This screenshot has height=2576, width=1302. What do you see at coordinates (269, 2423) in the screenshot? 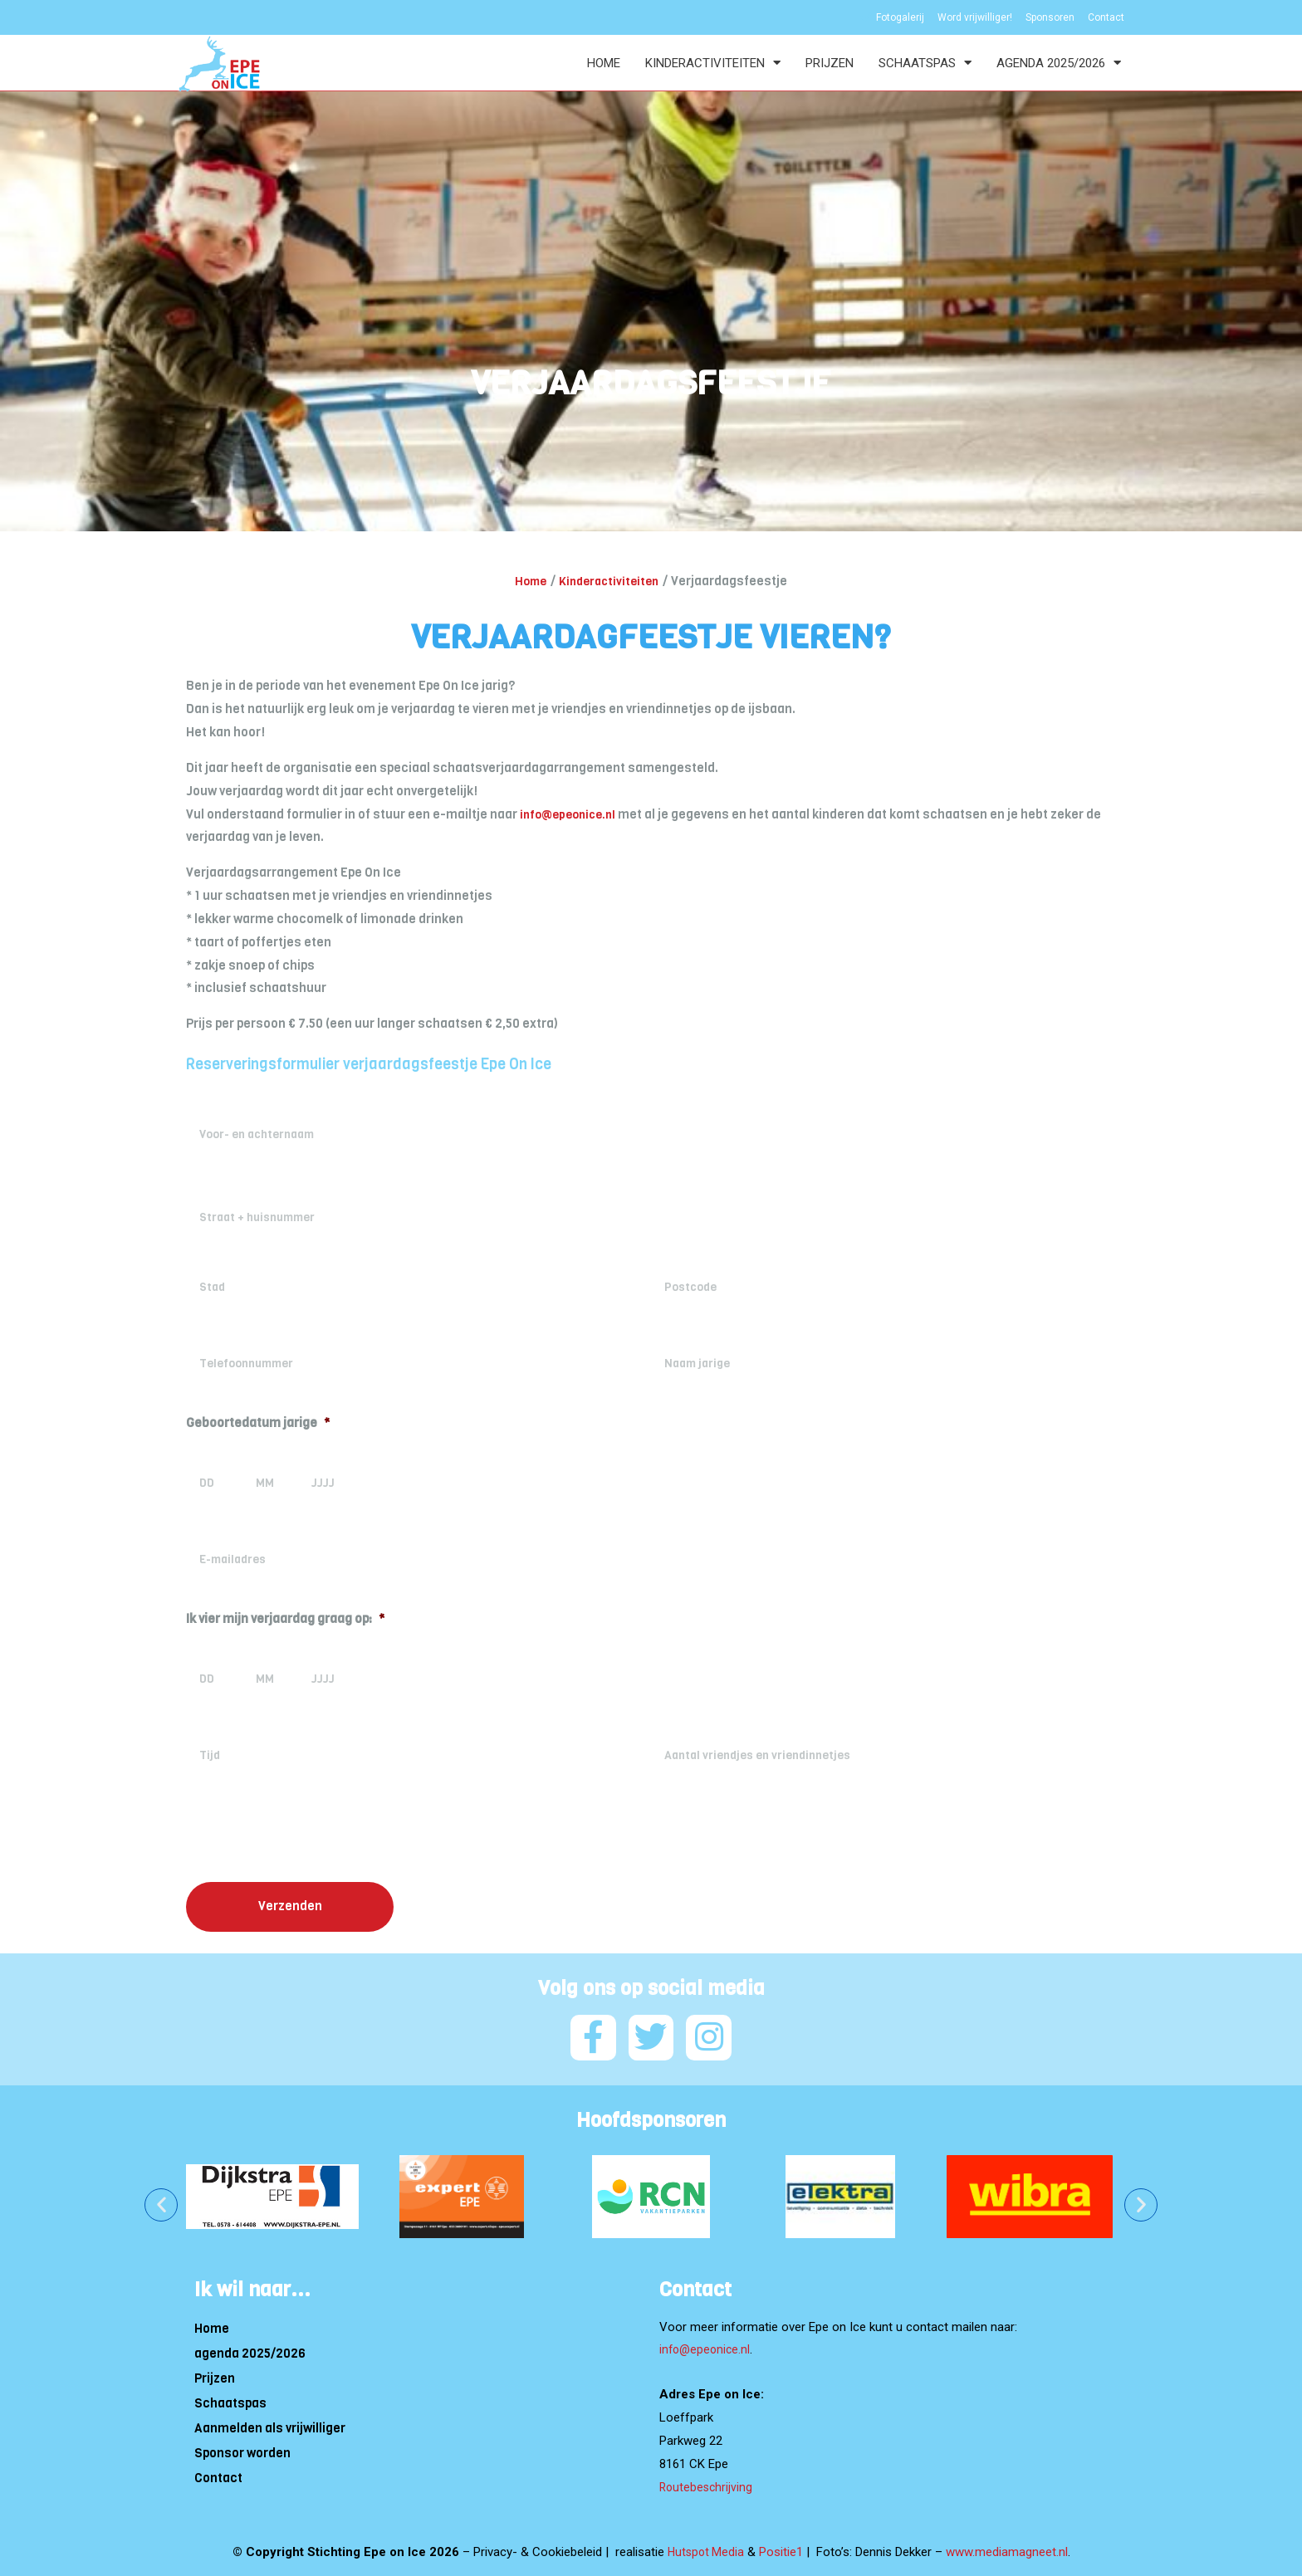
I see `Aanmelden als vrijwilliger` at bounding box center [269, 2423].